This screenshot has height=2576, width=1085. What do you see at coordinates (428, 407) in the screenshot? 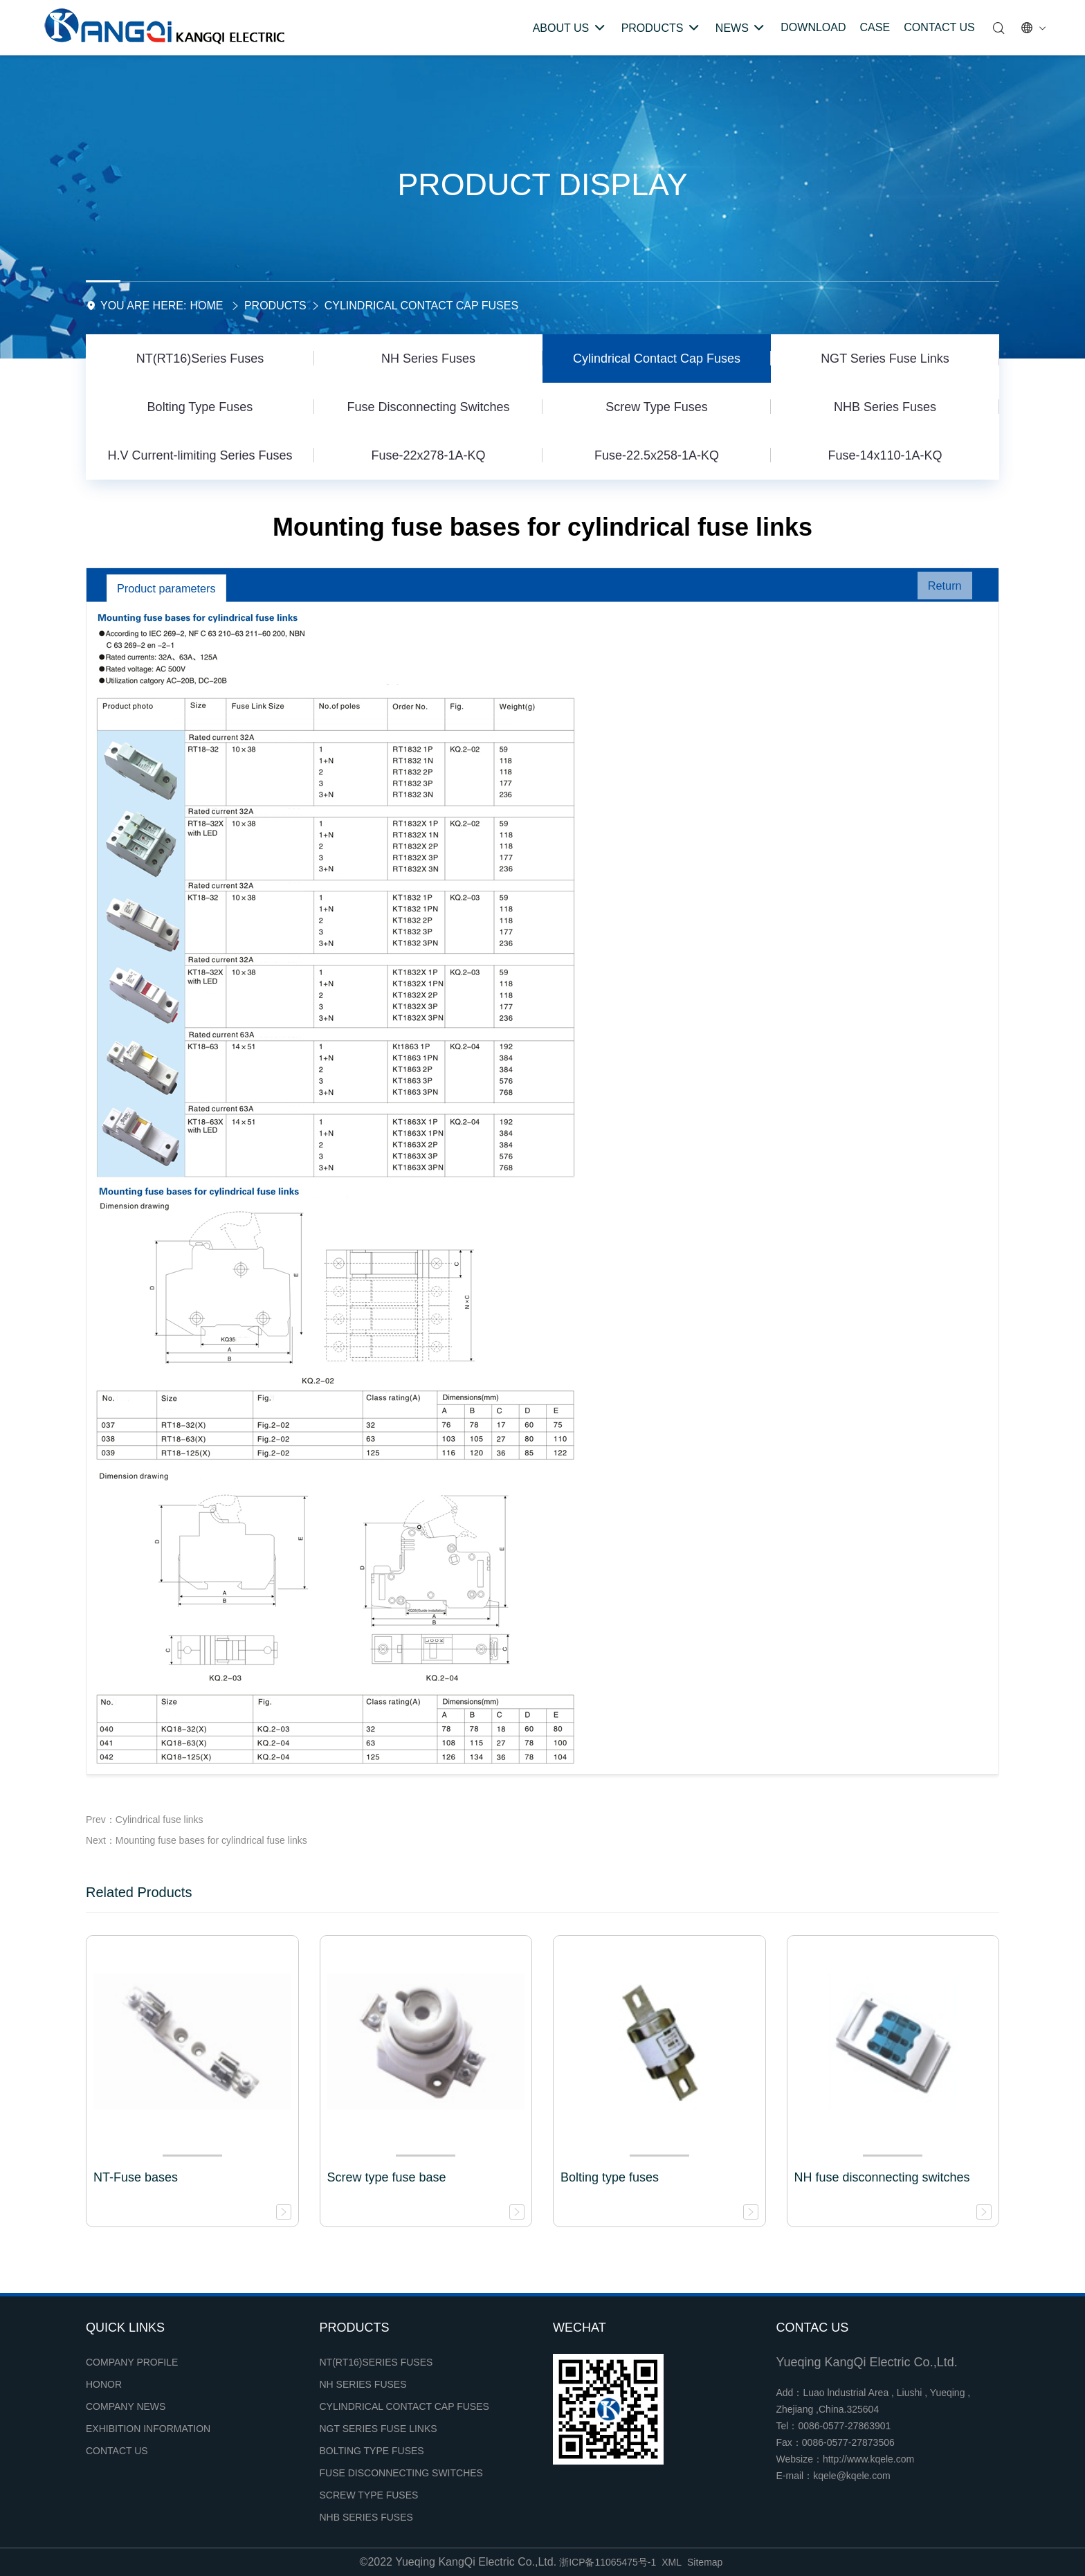
I see `Fuse Disconnecting Switches` at bounding box center [428, 407].